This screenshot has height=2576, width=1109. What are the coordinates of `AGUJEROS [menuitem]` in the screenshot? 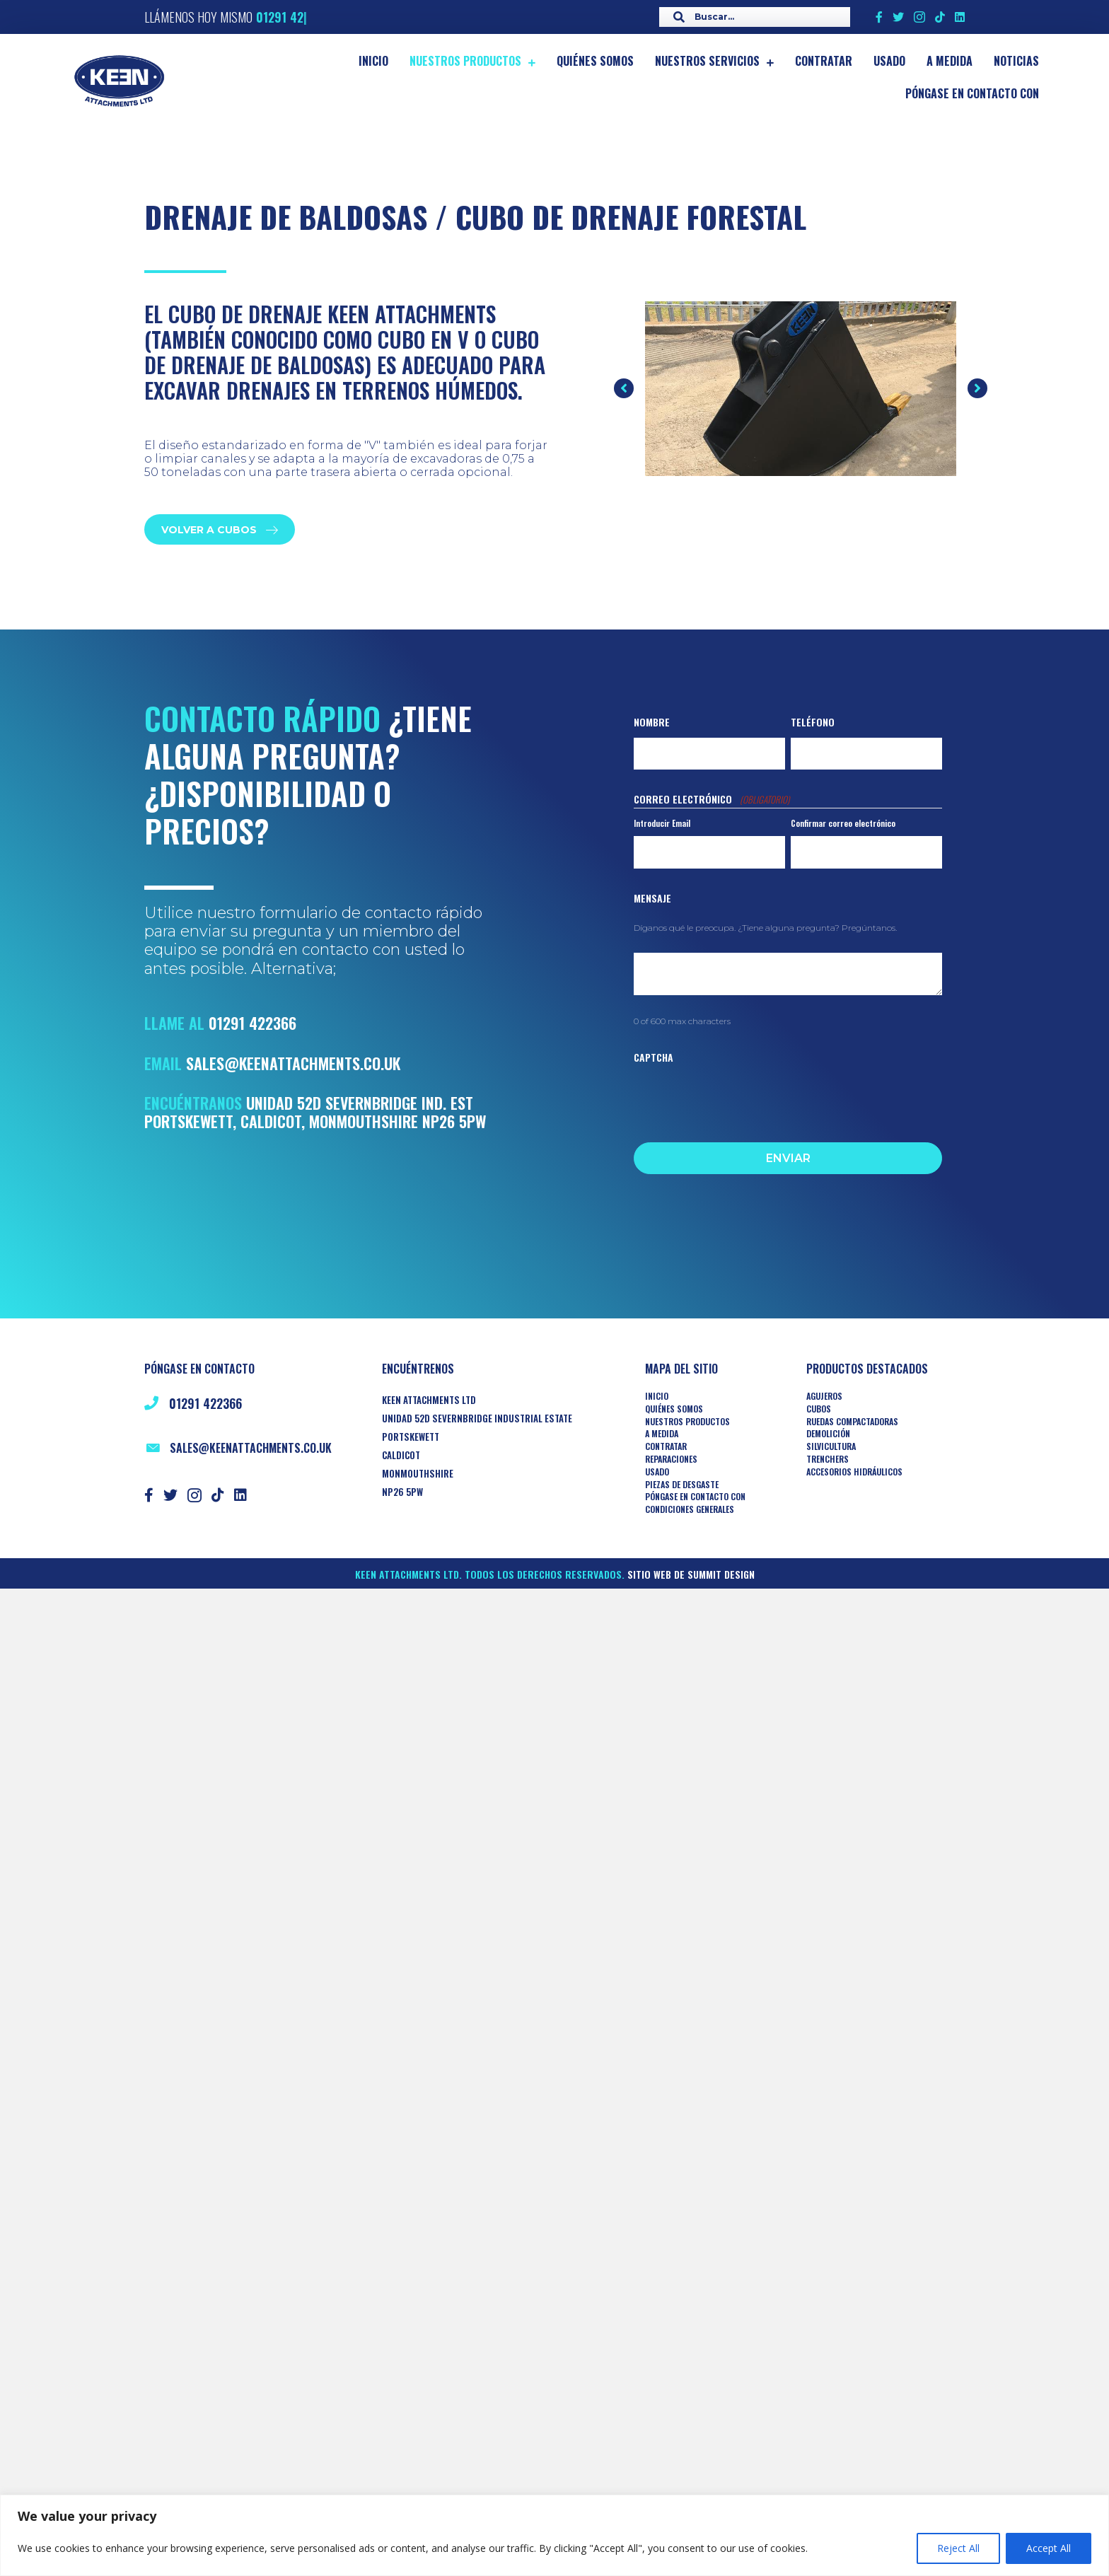 It's located at (824, 1396).